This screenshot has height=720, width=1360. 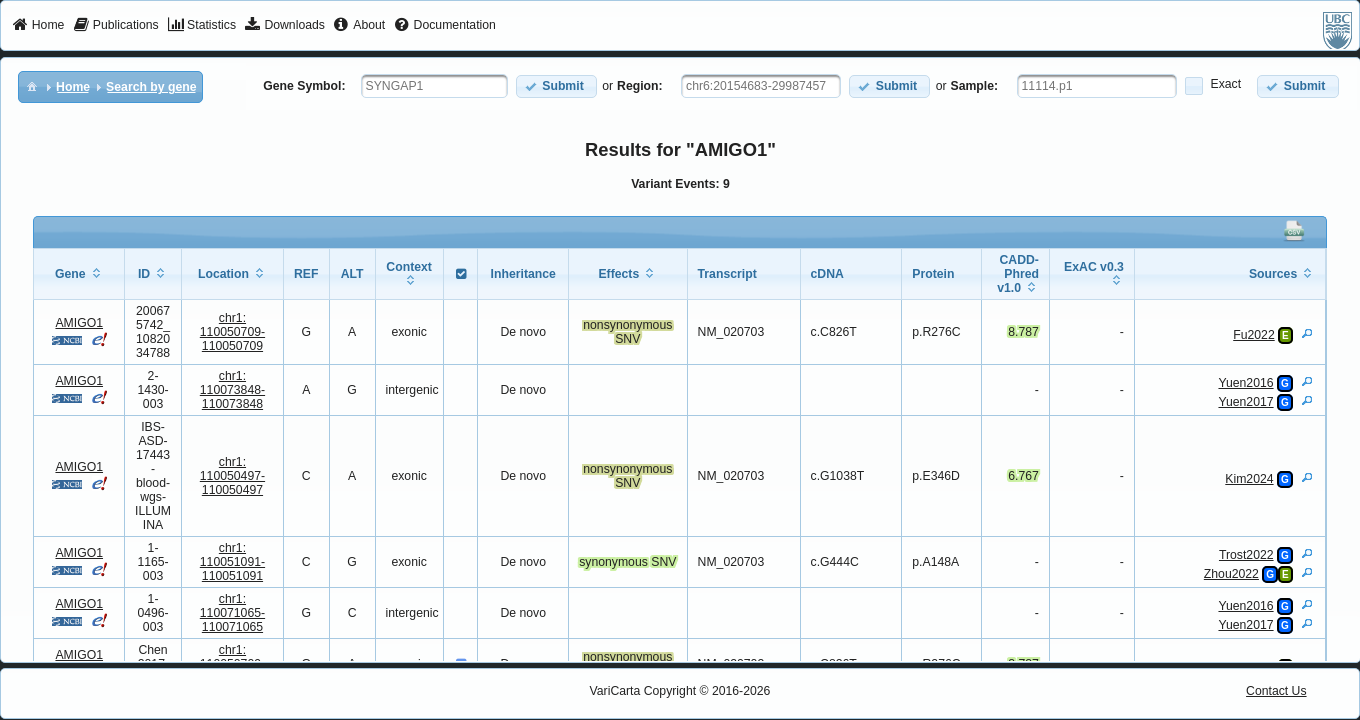 What do you see at coordinates (304, 86) in the screenshot?
I see `Gene Symbol:` at bounding box center [304, 86].